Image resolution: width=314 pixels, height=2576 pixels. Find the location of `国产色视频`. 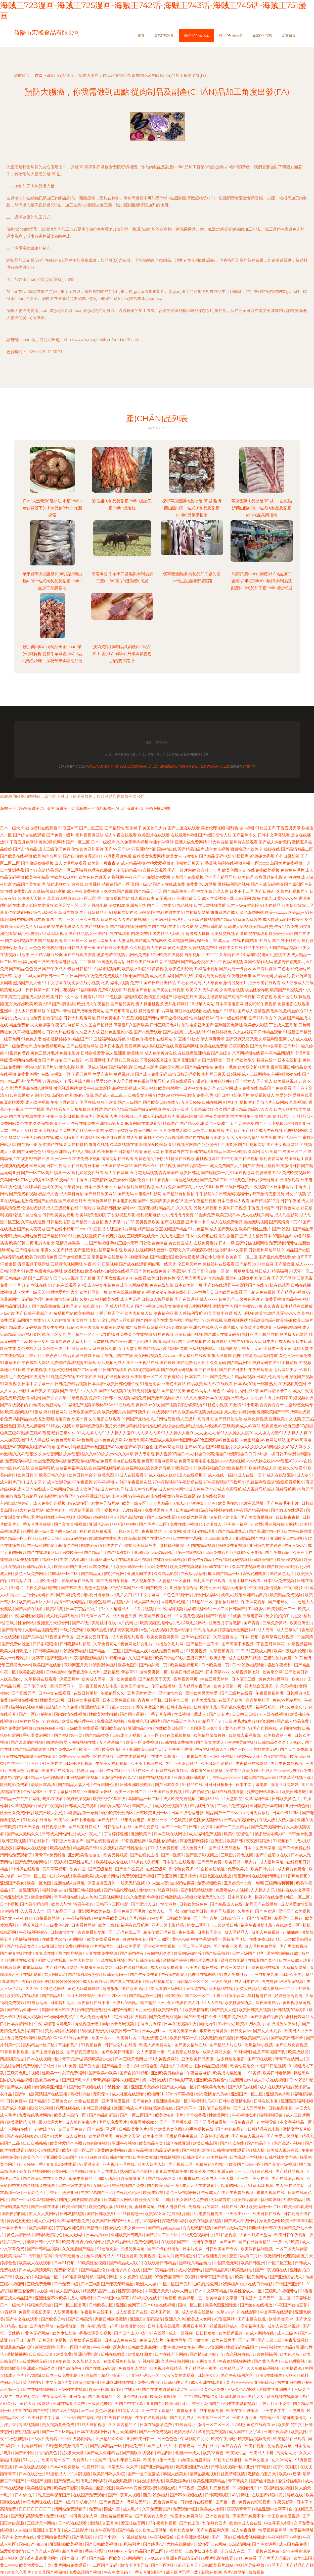

国产色视频 is located at coordinates (99, 1243).